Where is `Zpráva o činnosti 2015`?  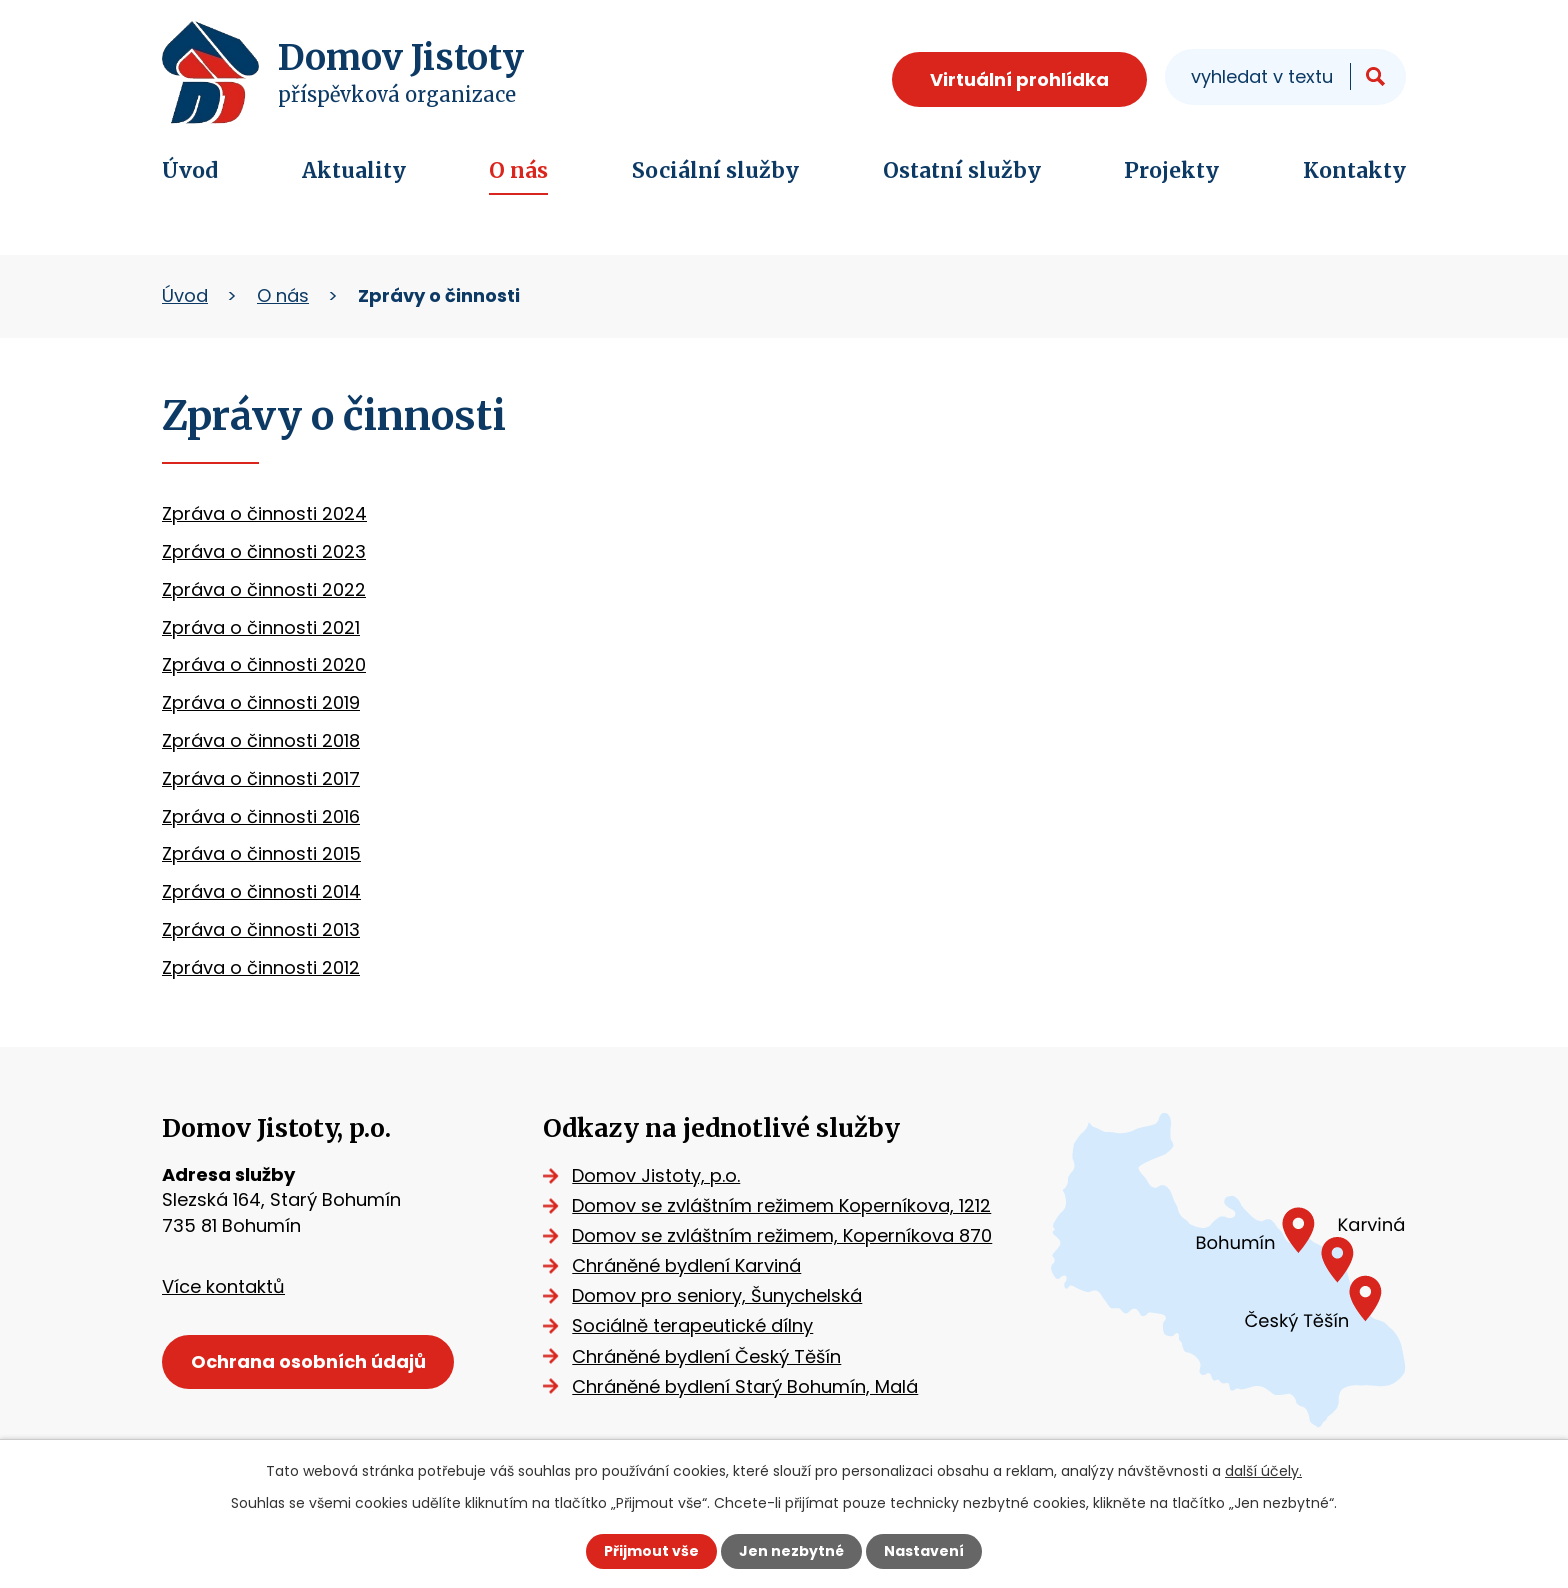 Zpráva o činnosti 2015 is located at coordinates (261, 853).